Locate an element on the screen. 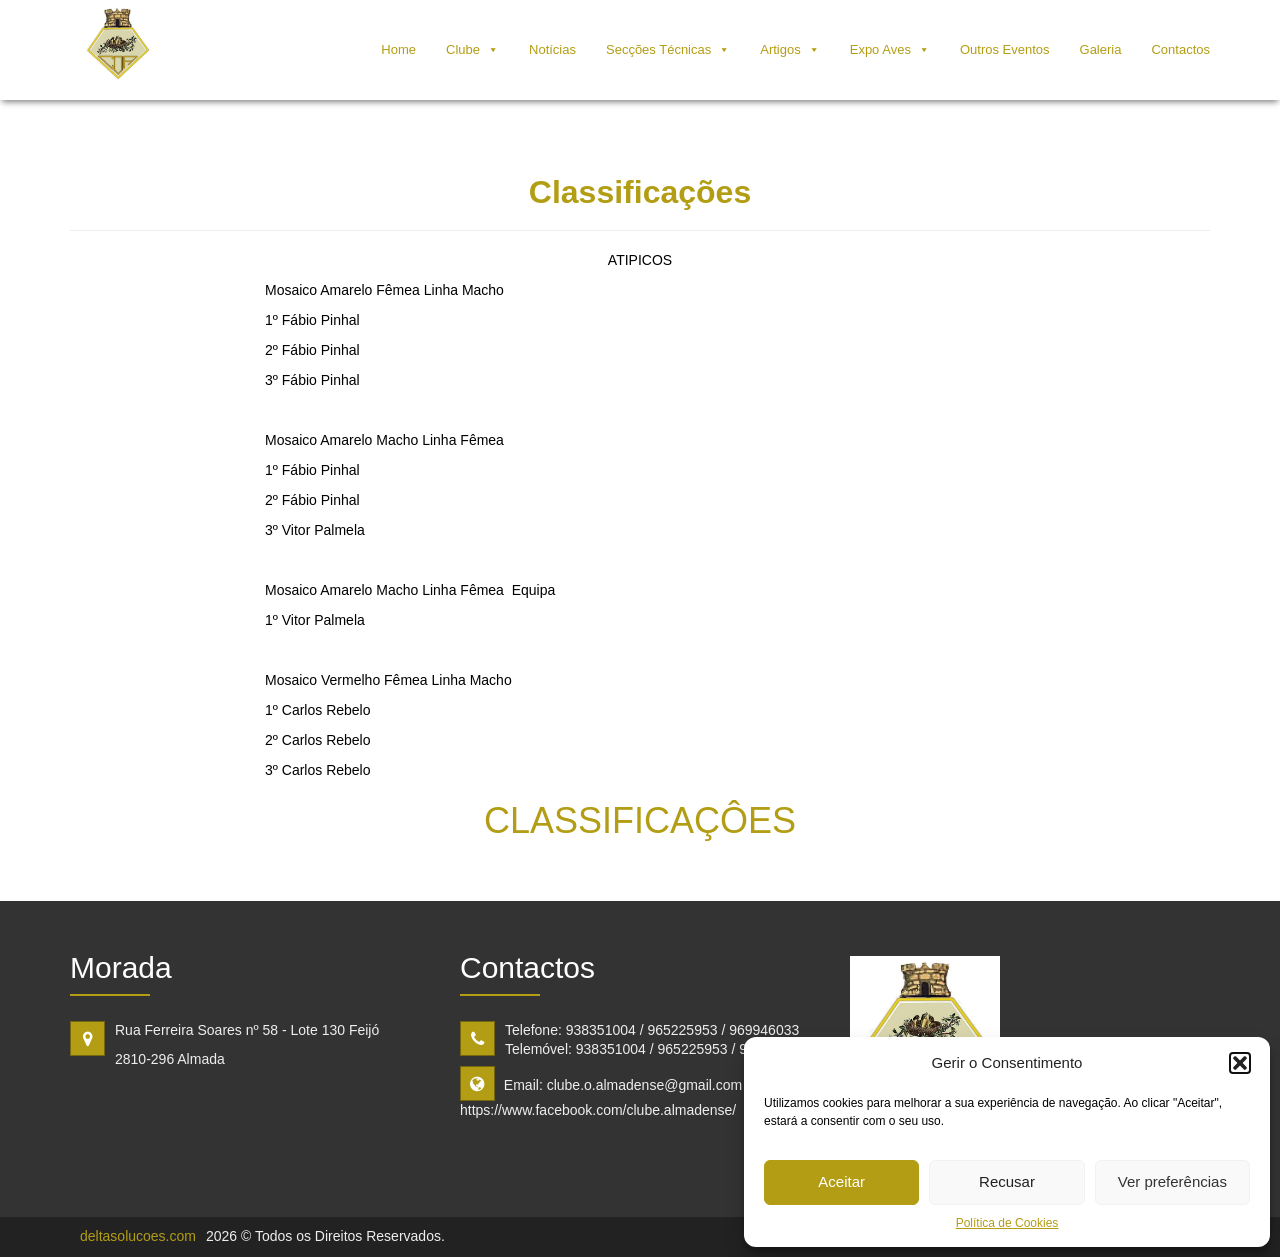 This screenshot has width=1280, height=1257. Aceitar is located at coordinates (841, 1181).